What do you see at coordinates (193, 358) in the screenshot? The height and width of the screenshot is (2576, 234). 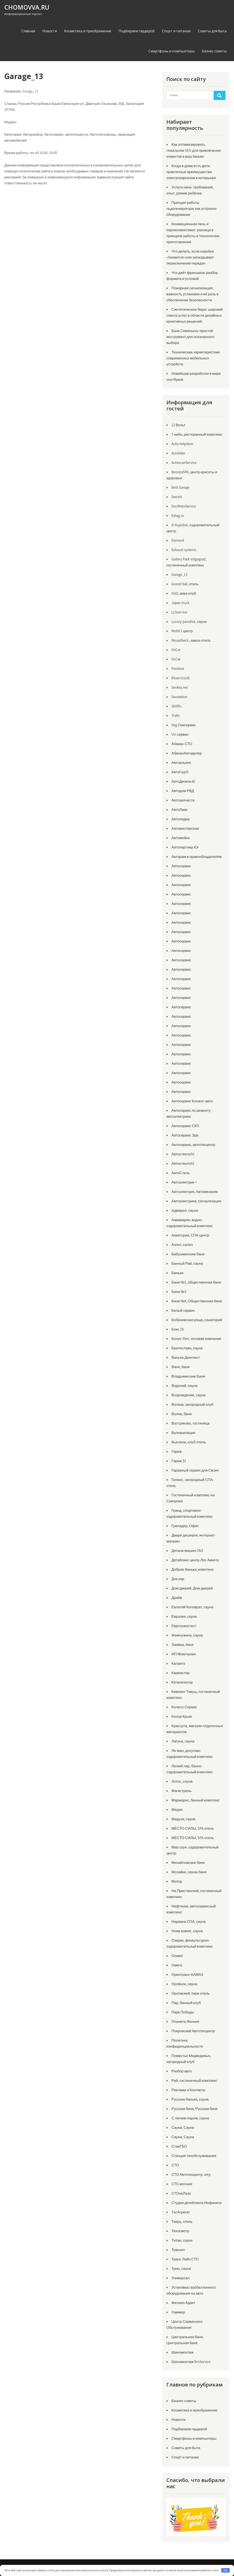 I see `Технические характеристики современных мобильных устройств` at bounding box center [193, 358].